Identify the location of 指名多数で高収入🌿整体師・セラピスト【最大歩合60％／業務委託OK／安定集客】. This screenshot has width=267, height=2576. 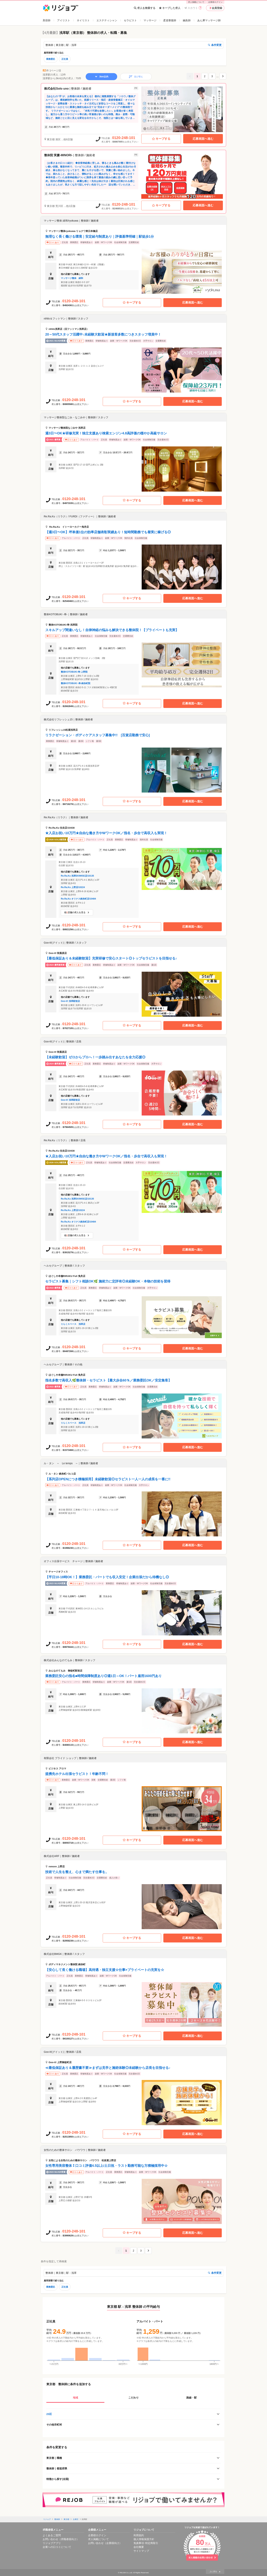
(108, 1380).